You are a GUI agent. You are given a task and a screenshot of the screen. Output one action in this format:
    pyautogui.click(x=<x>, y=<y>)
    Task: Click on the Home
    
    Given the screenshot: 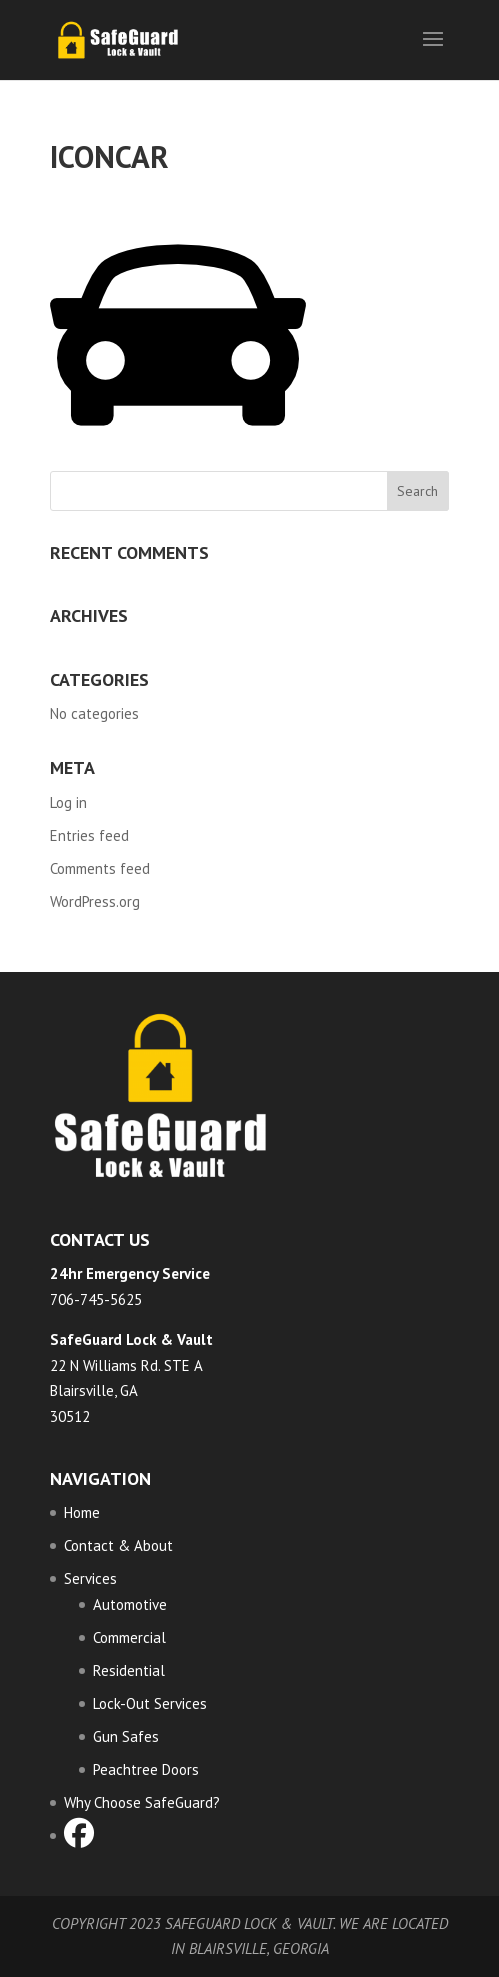 What is the action you would take?
    pyautogui.click(x=82, y=1512)
    